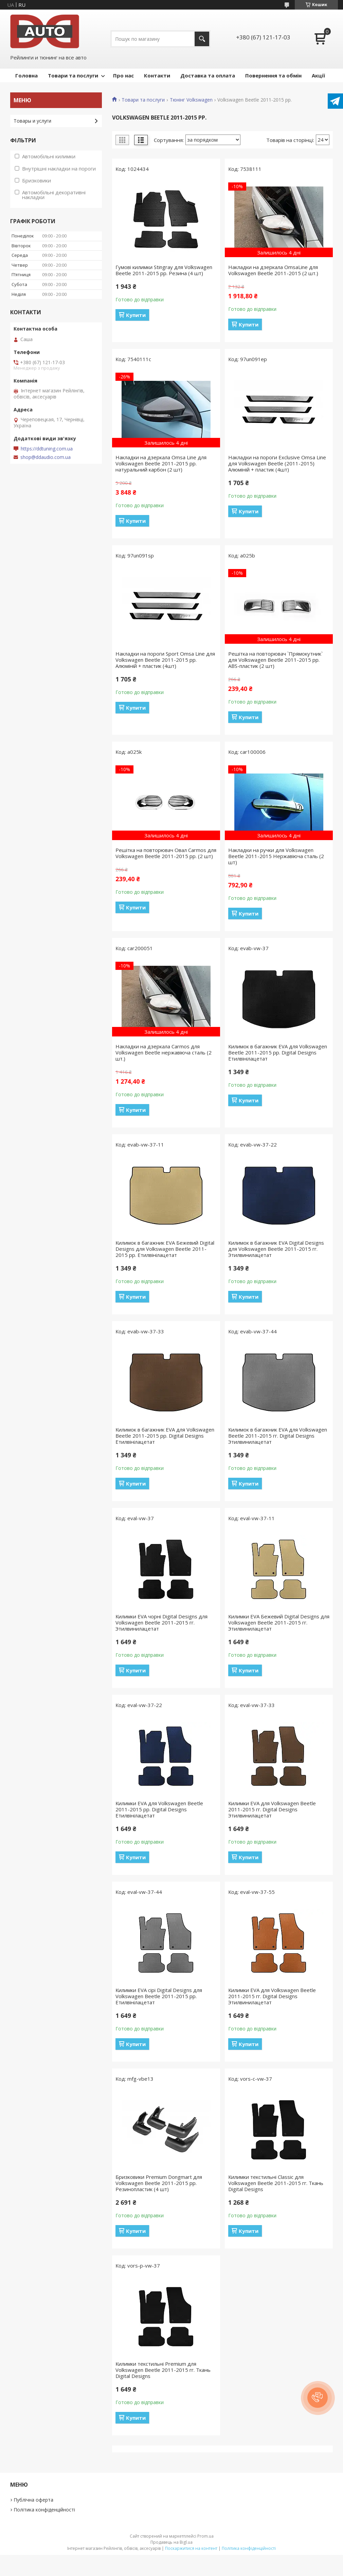 The height and width of the screenshot is (2576, 343). What do you see at coordinates (73, 75) in the screenshot?
I see `Товари та послуги` at bounding box center [73, 75].